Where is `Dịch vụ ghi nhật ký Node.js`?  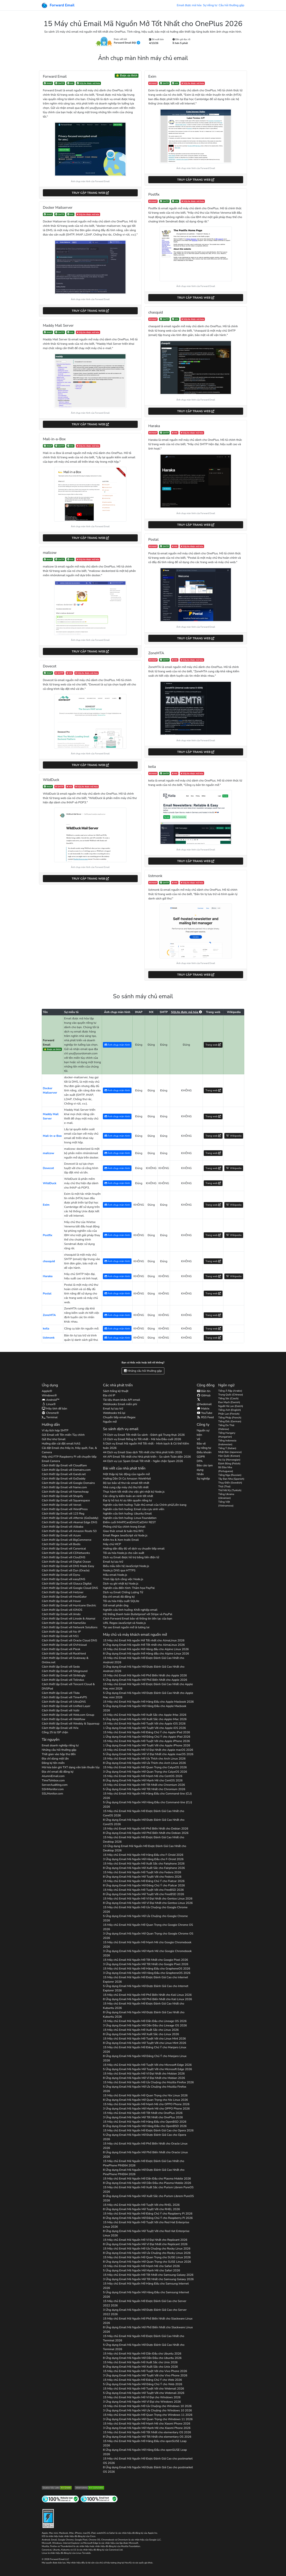 Dịch vụ ghi nhật ký Node.js is located at coordinates (120, 1584).